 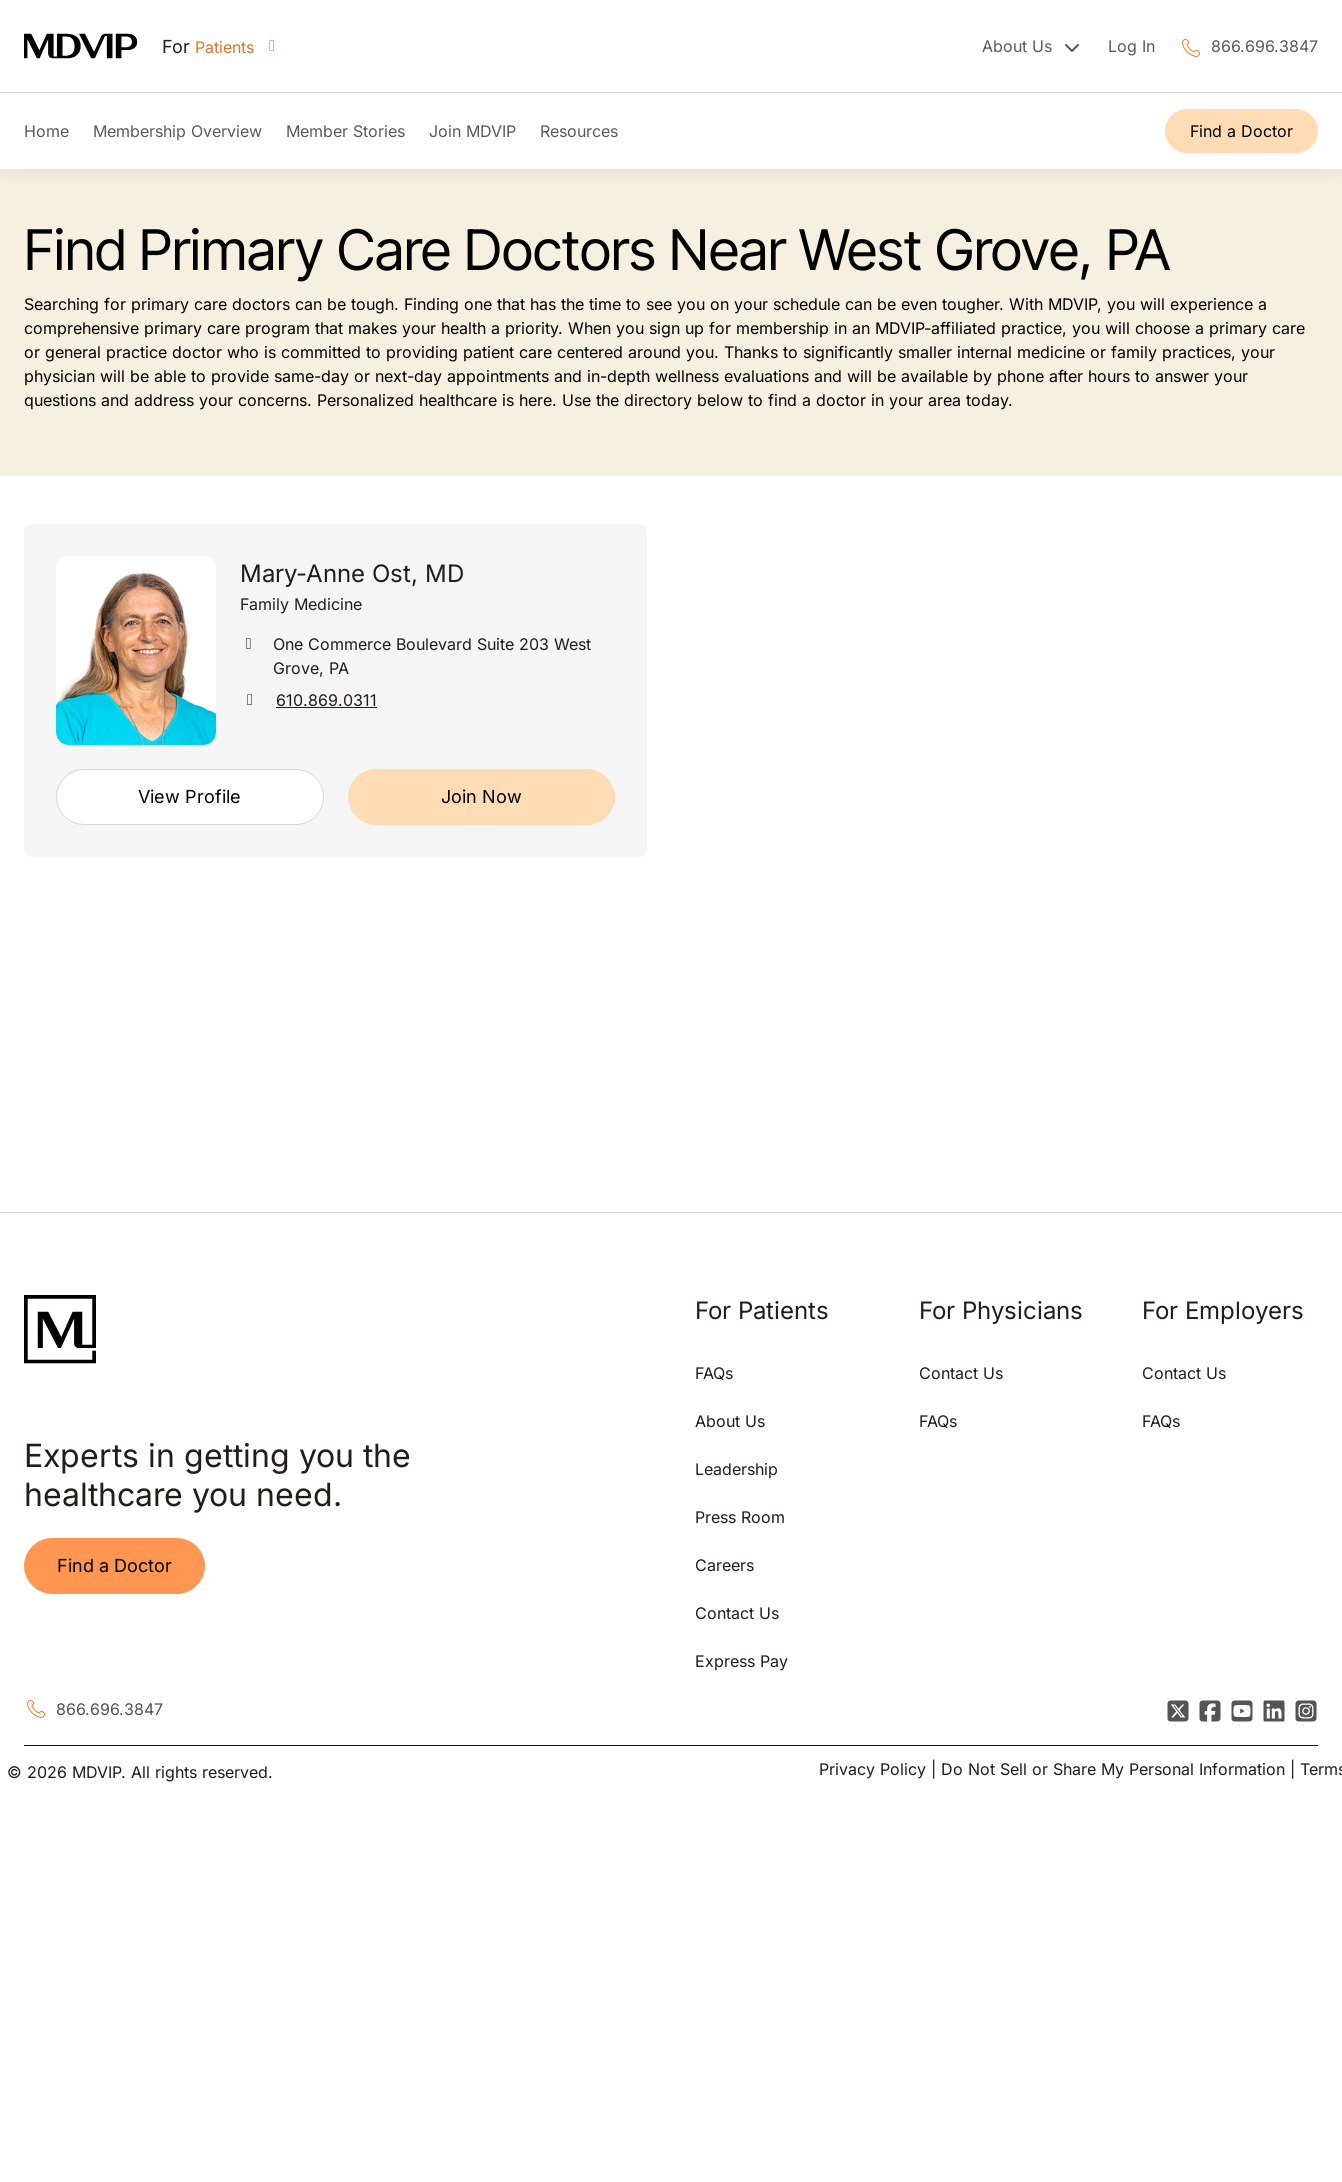 What do you see at coordinates (1264, 46) in the screenshot?
I see `866.696.3847` at bounding box center [1264, 46].